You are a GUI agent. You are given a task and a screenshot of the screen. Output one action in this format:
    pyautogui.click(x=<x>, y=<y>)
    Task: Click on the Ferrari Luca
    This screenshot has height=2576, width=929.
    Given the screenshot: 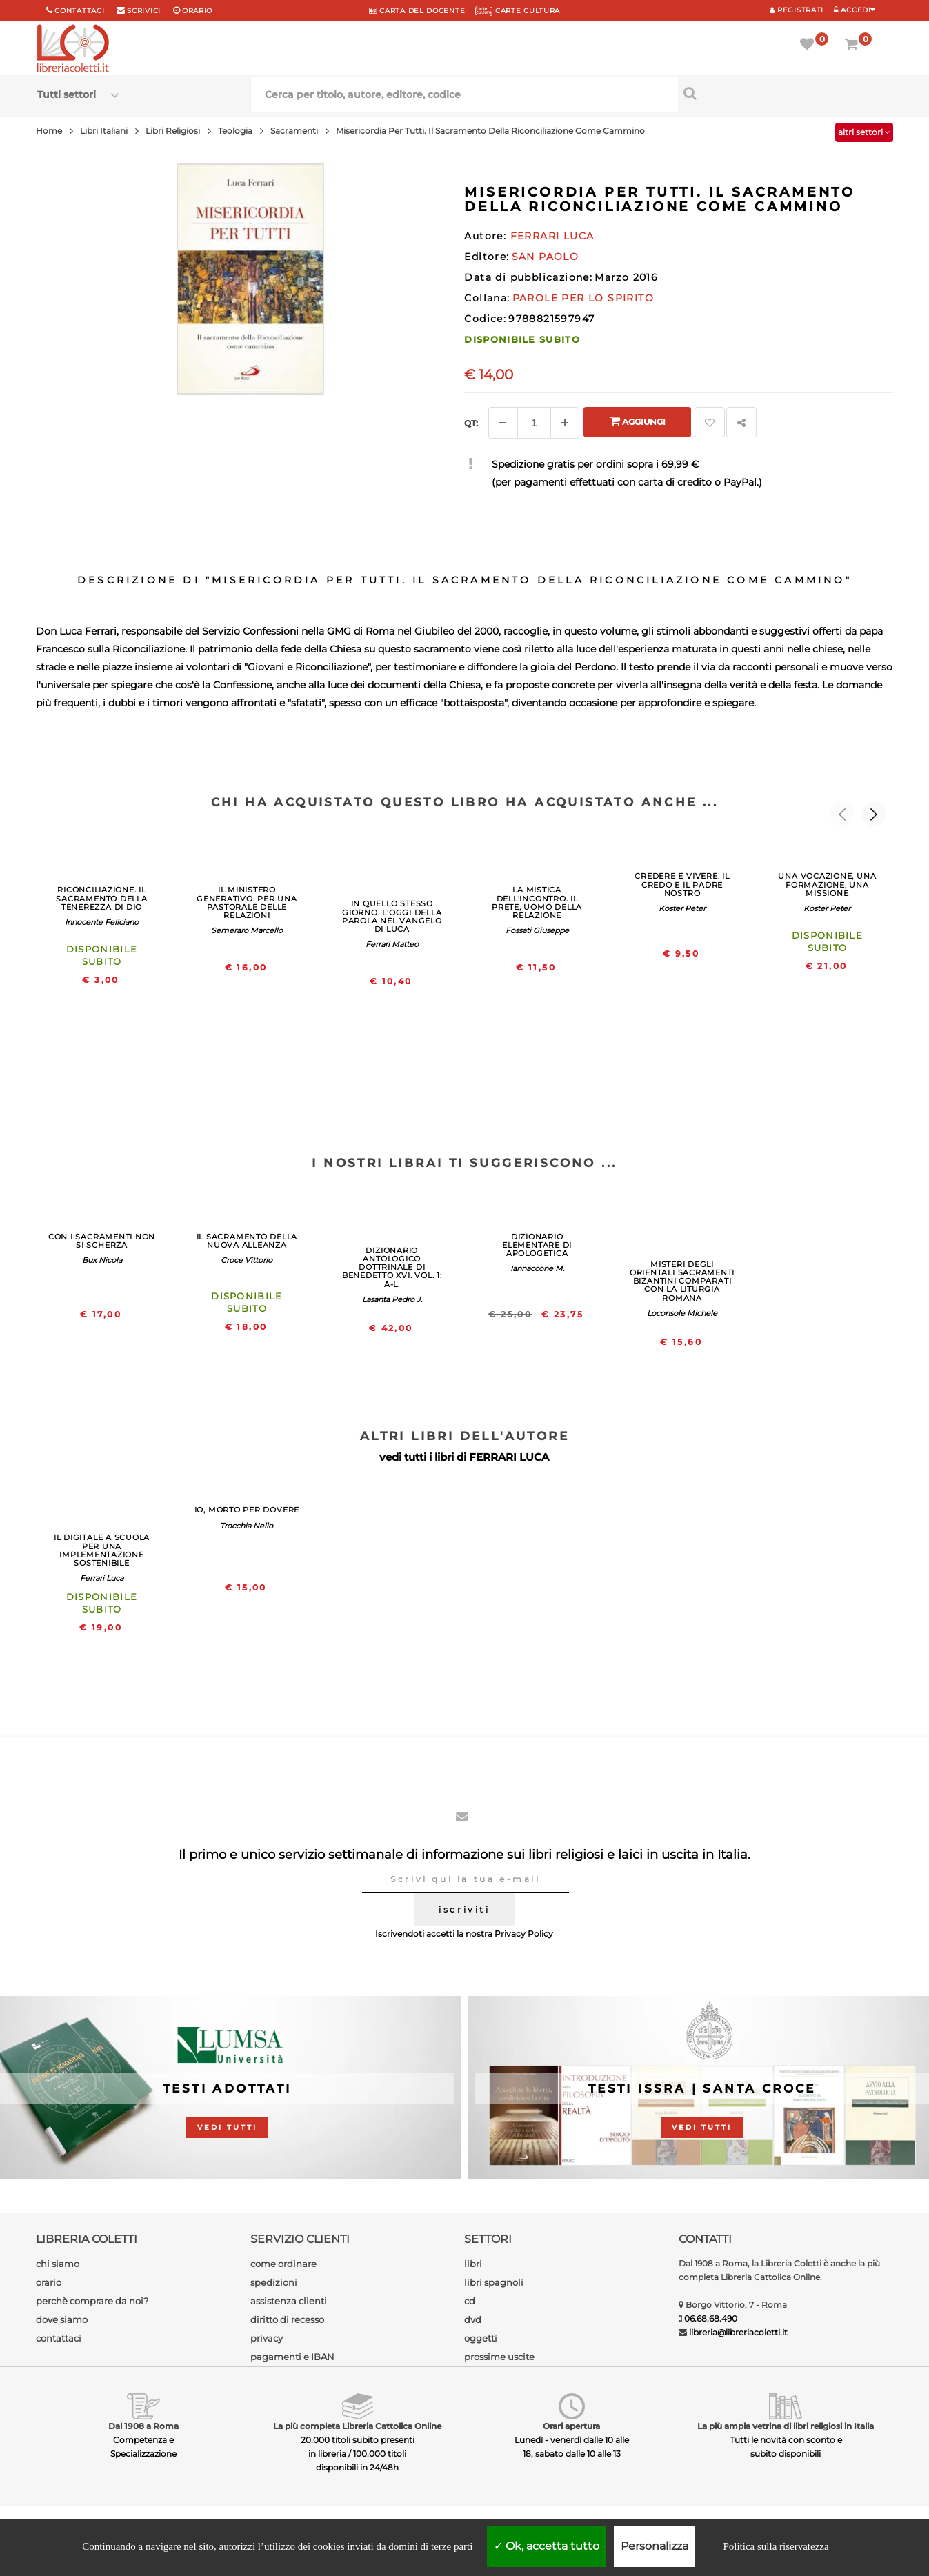 What is the action you would take?
    pyautogui.click(x=101, y=1578)
    